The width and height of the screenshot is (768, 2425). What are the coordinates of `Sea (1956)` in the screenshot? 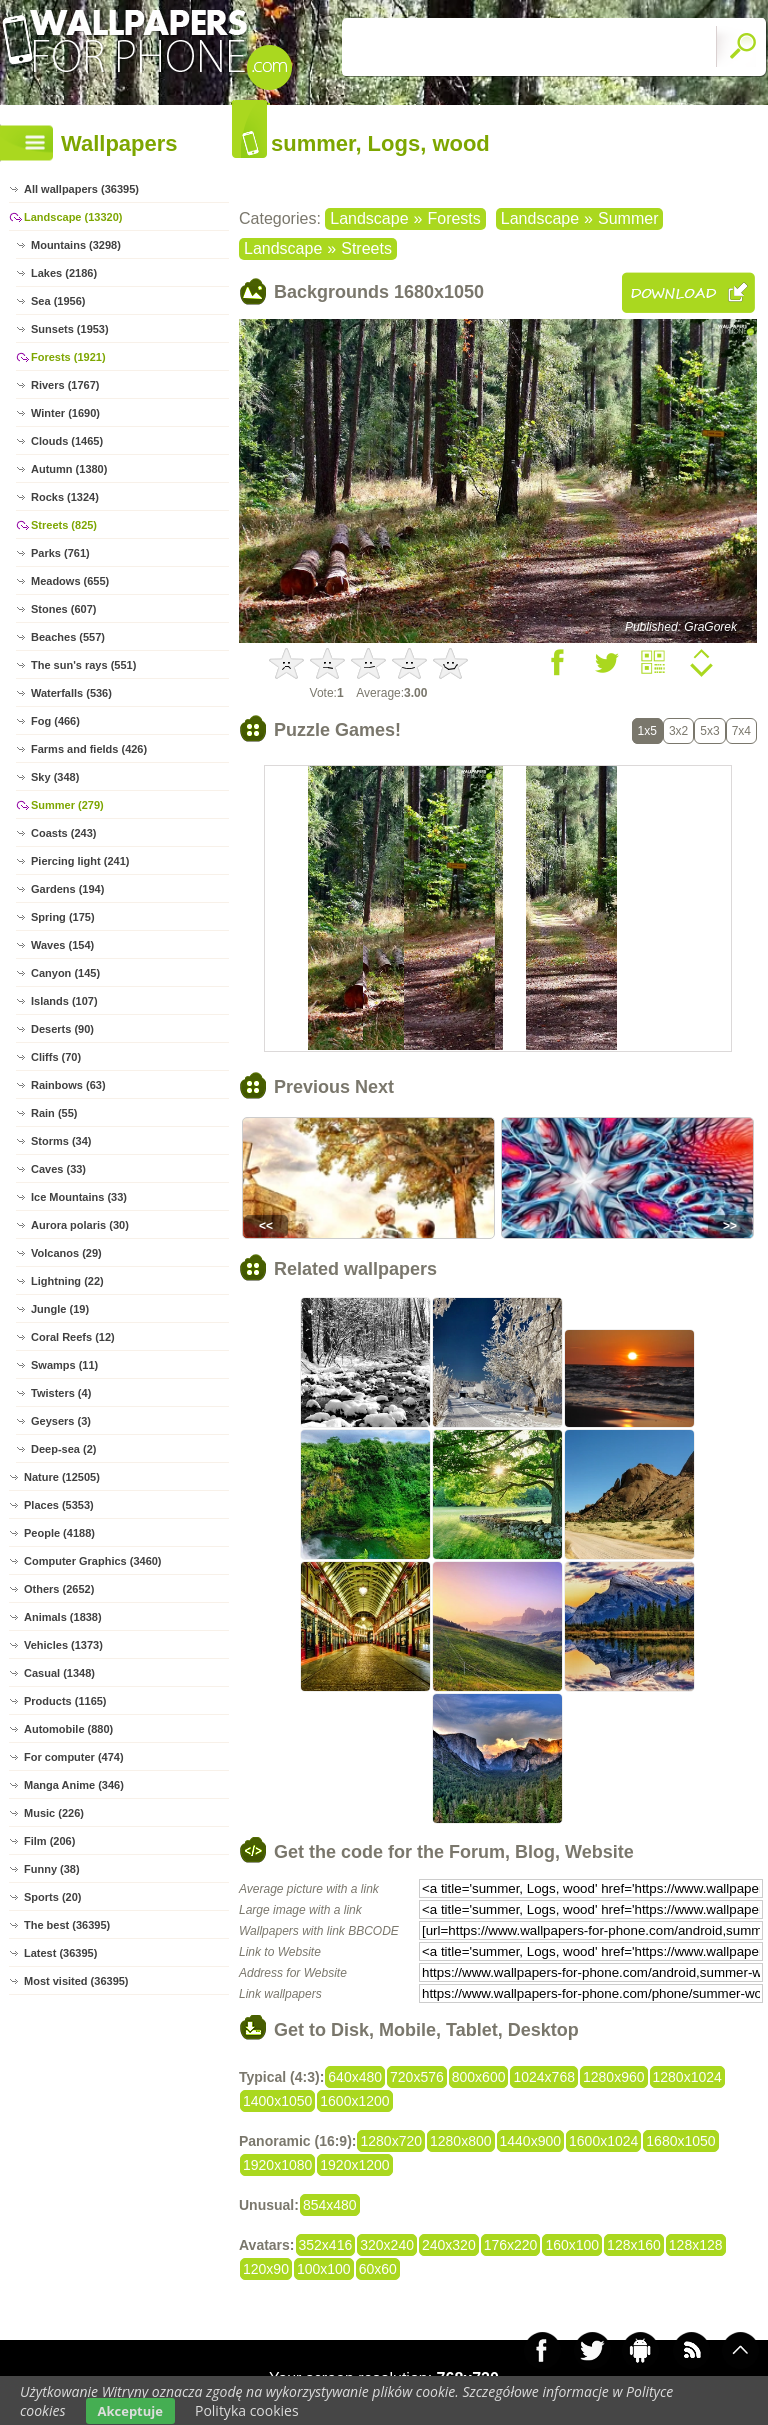 It's located at (58, 301).